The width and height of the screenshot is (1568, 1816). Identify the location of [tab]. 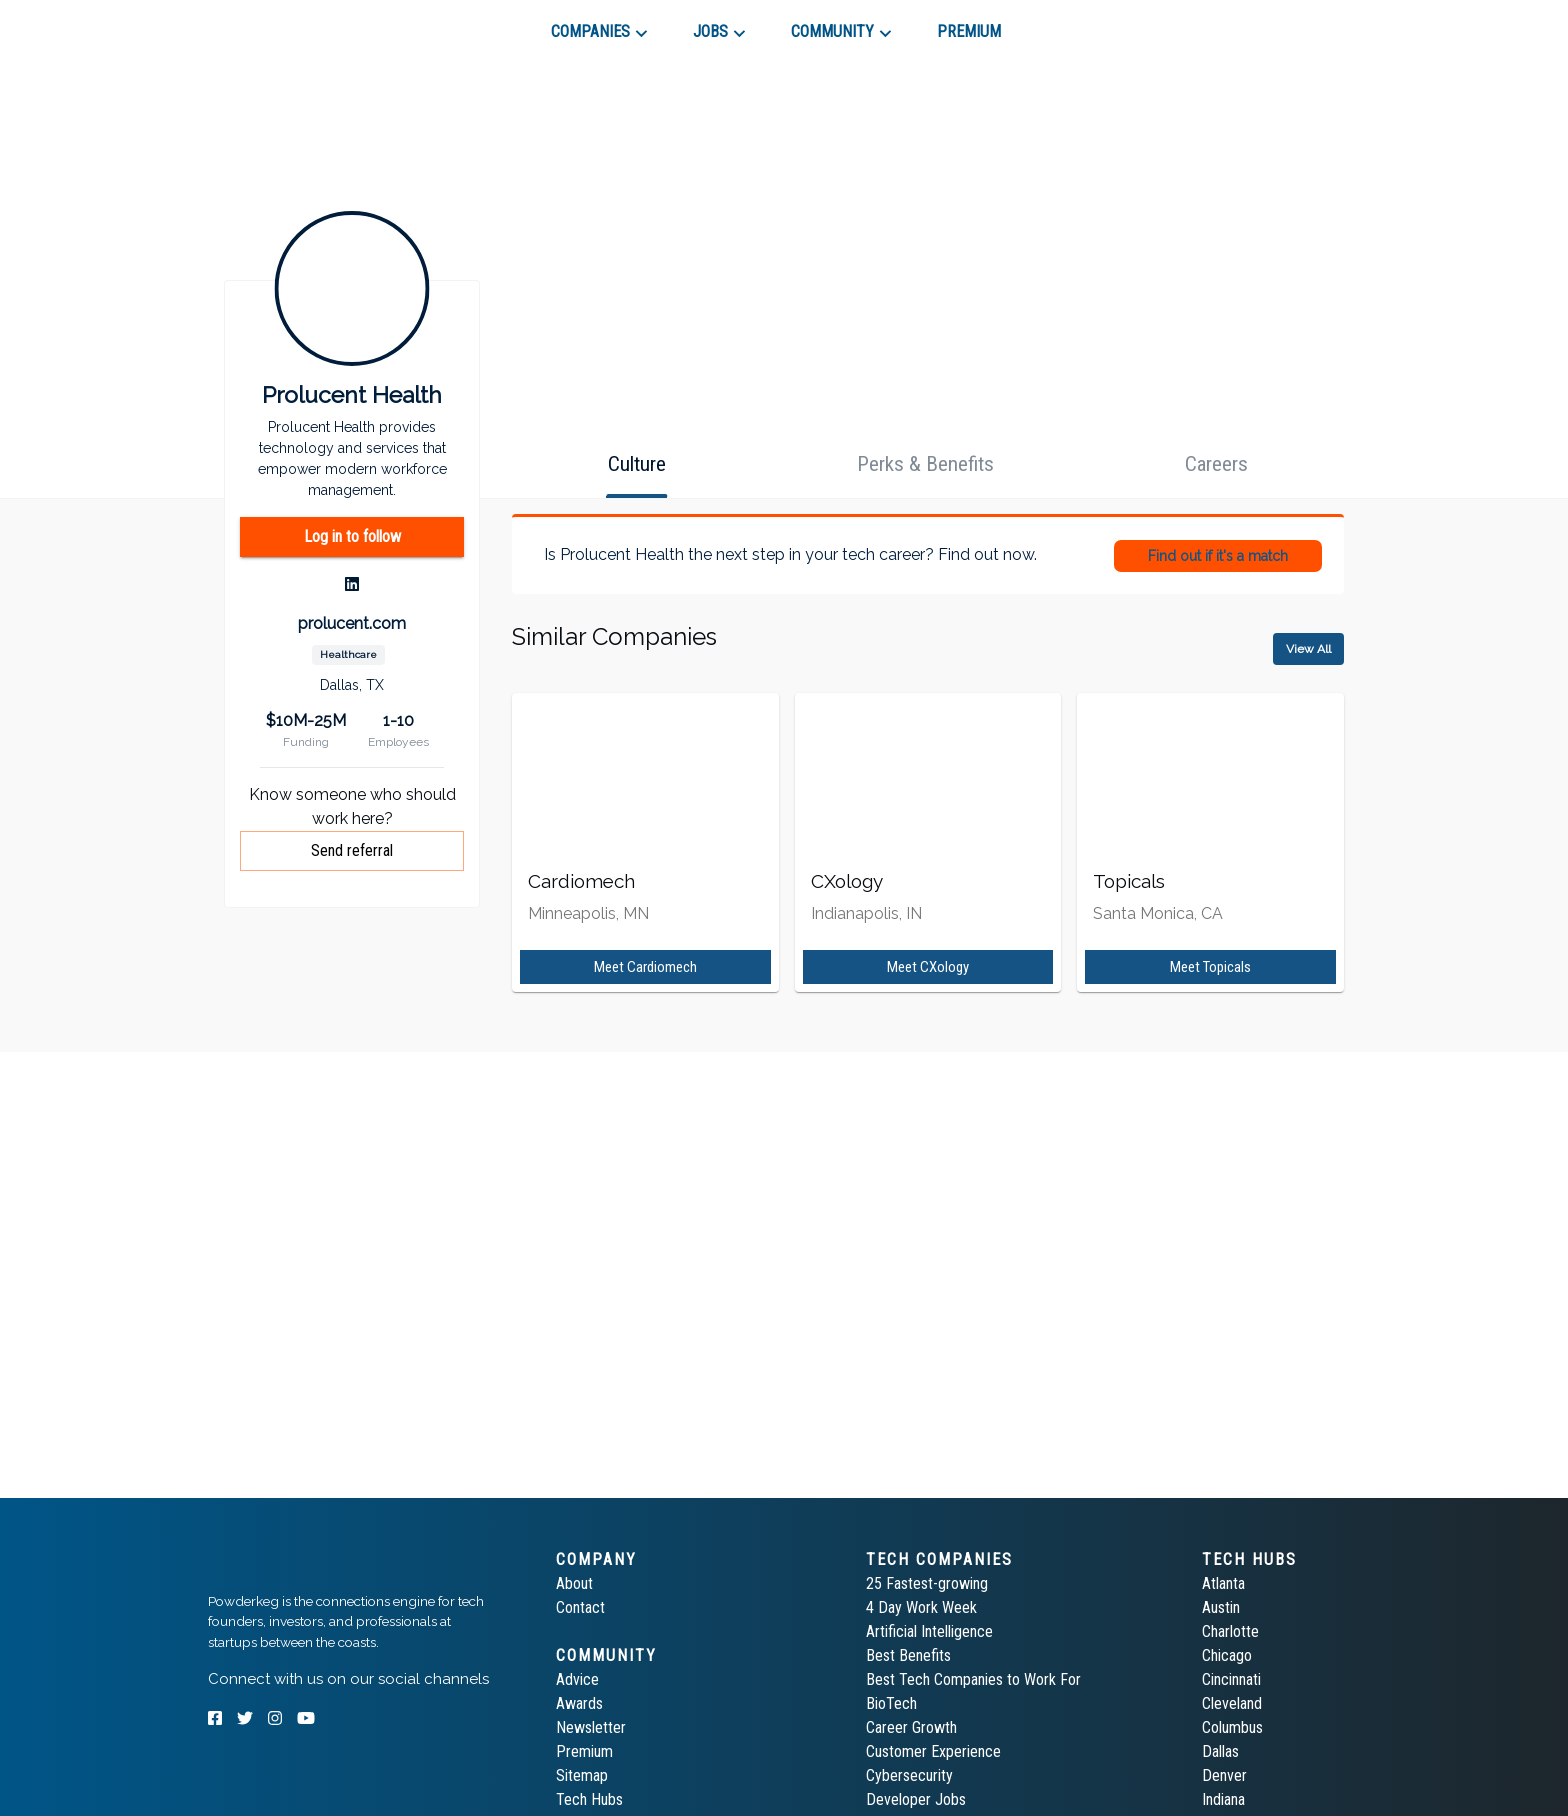
(279, 24).